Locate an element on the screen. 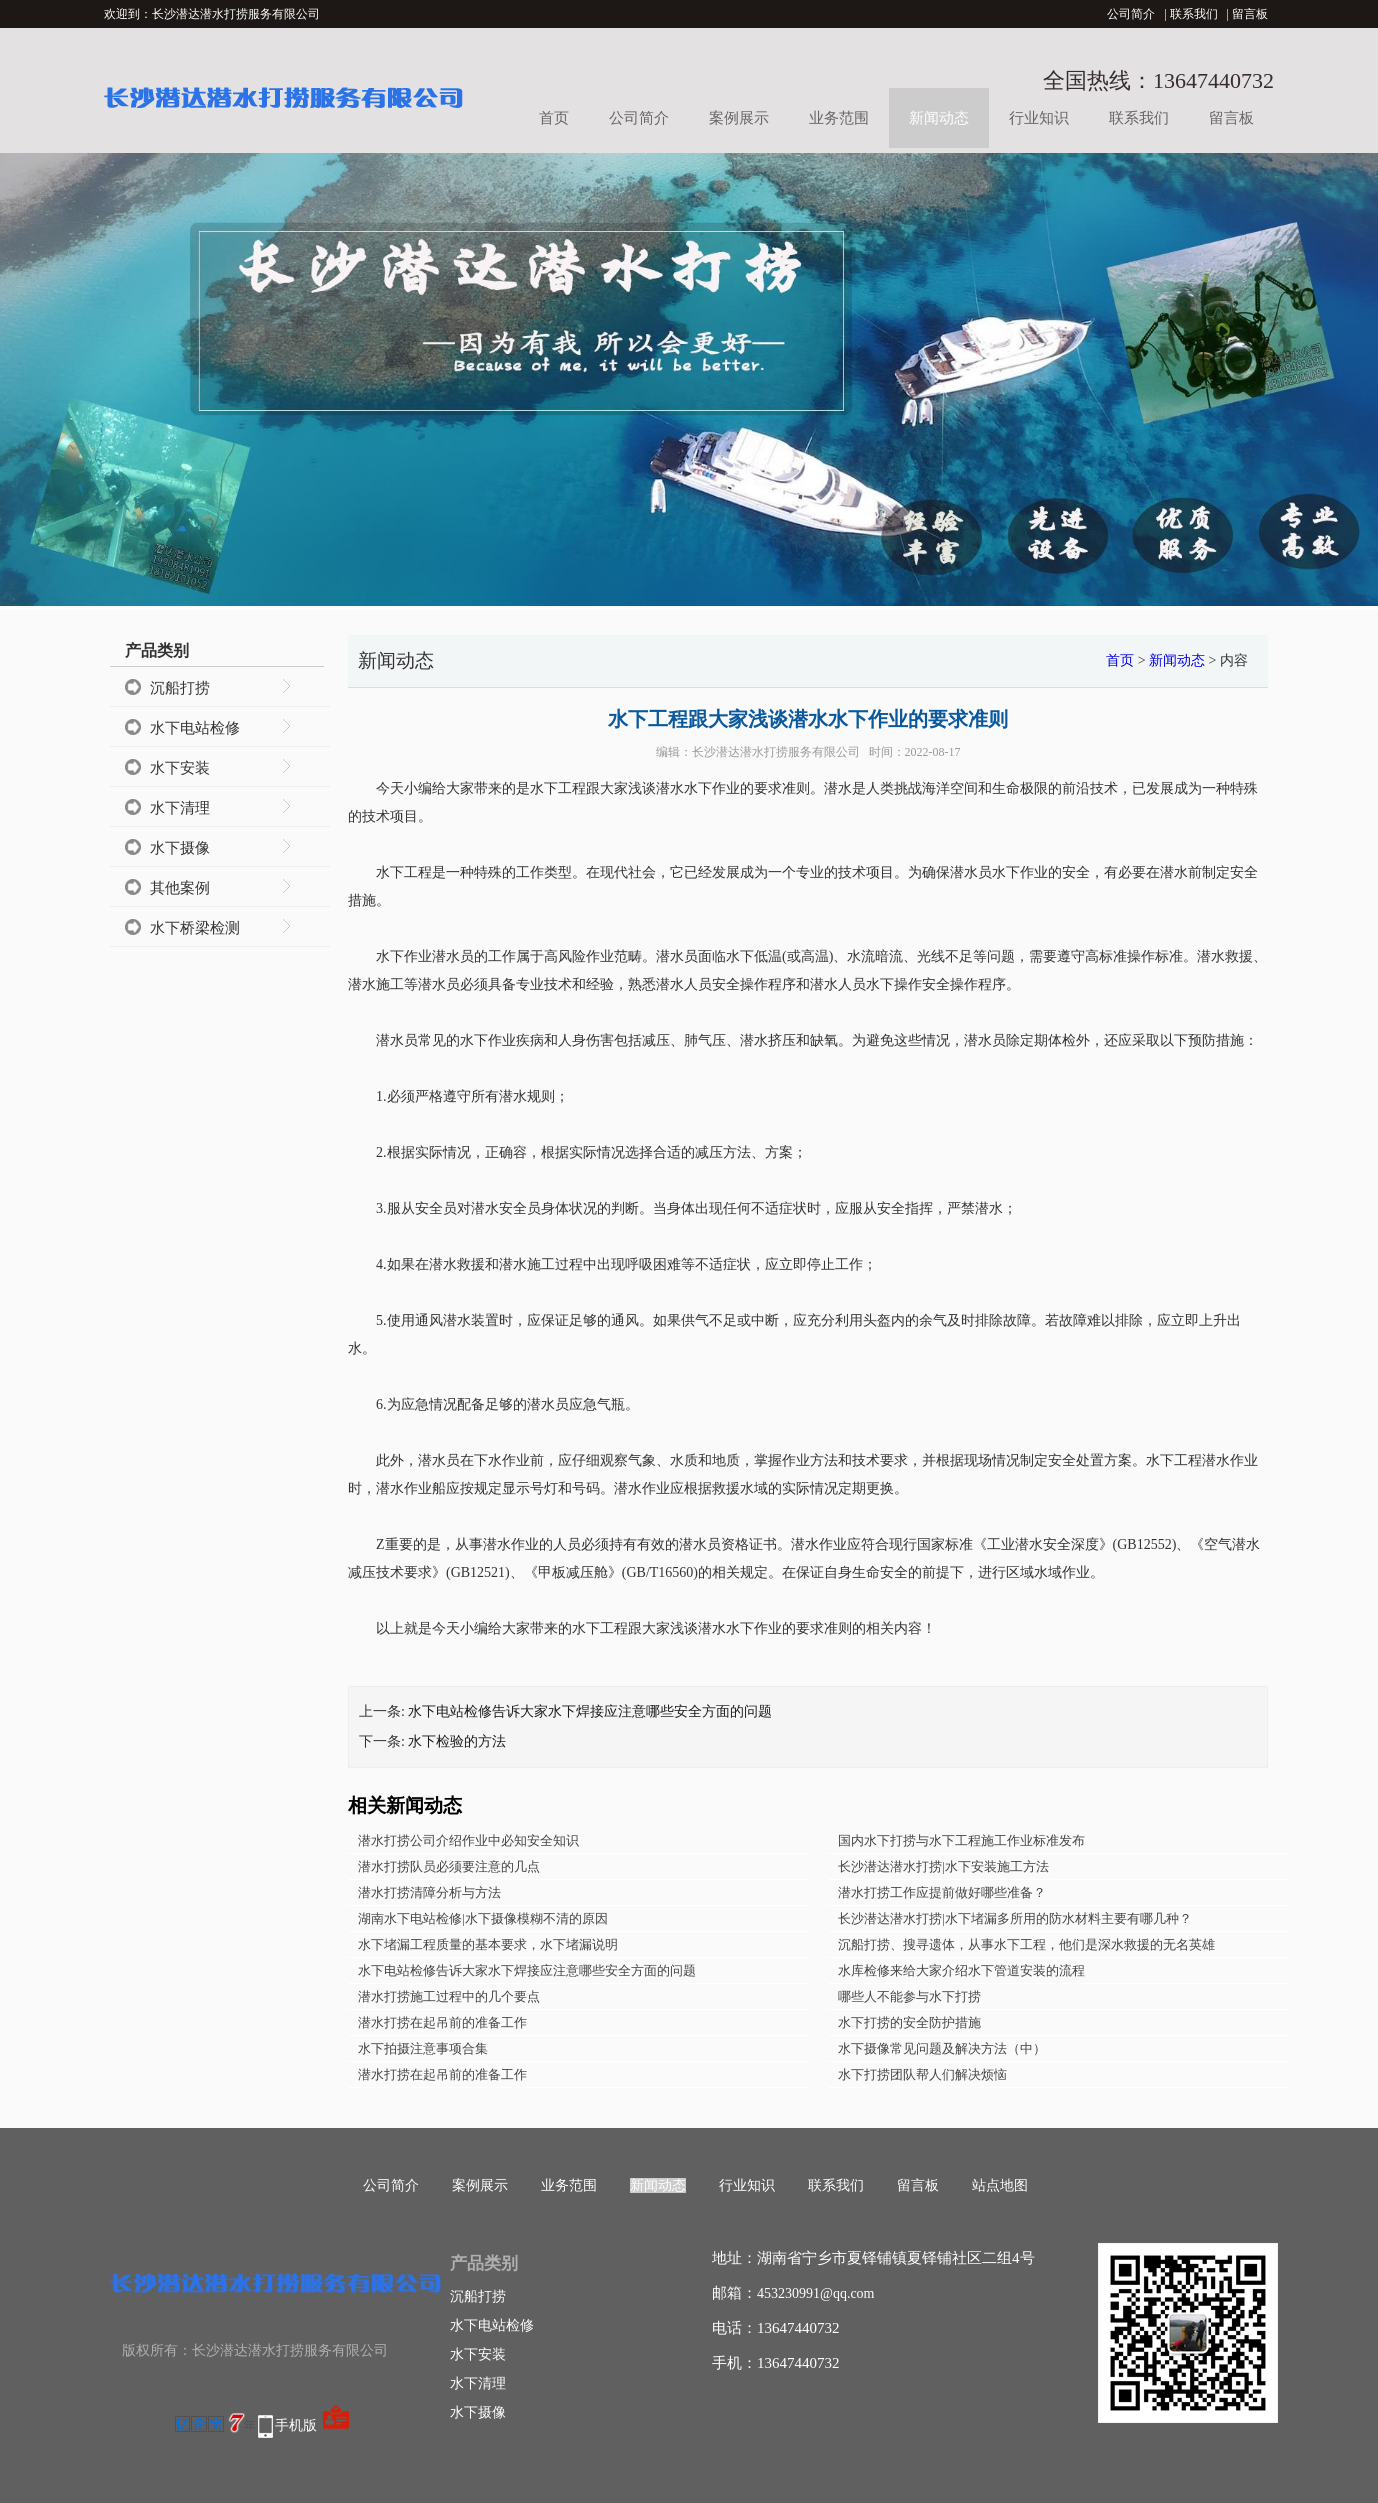 The height and width of the screenshot is (2503, 1378). 长沙潜达潜水打捞|水下堵漏多所用的防水材料主要有哪几种？ is located at coordinates (1015, 1918).